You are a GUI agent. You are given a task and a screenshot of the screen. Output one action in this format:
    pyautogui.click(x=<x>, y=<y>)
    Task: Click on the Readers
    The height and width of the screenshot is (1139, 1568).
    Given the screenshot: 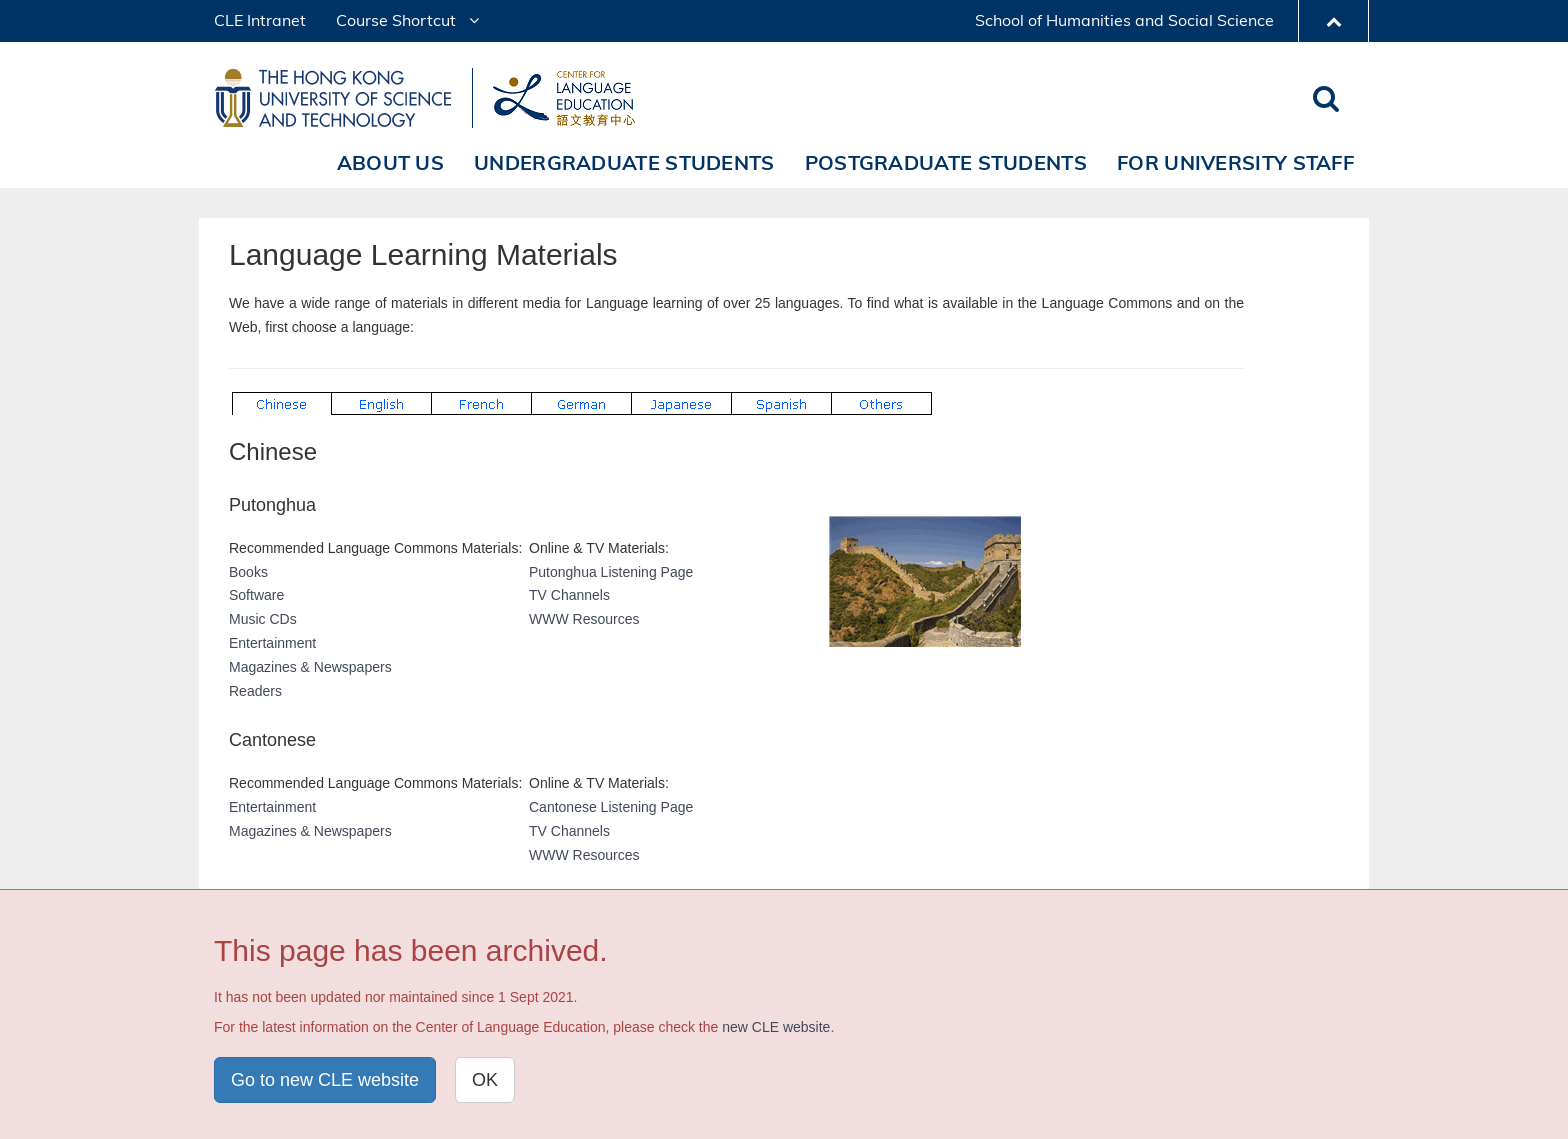 What is the action you would take?
    pyautogui.click(x=255, y=691)
    